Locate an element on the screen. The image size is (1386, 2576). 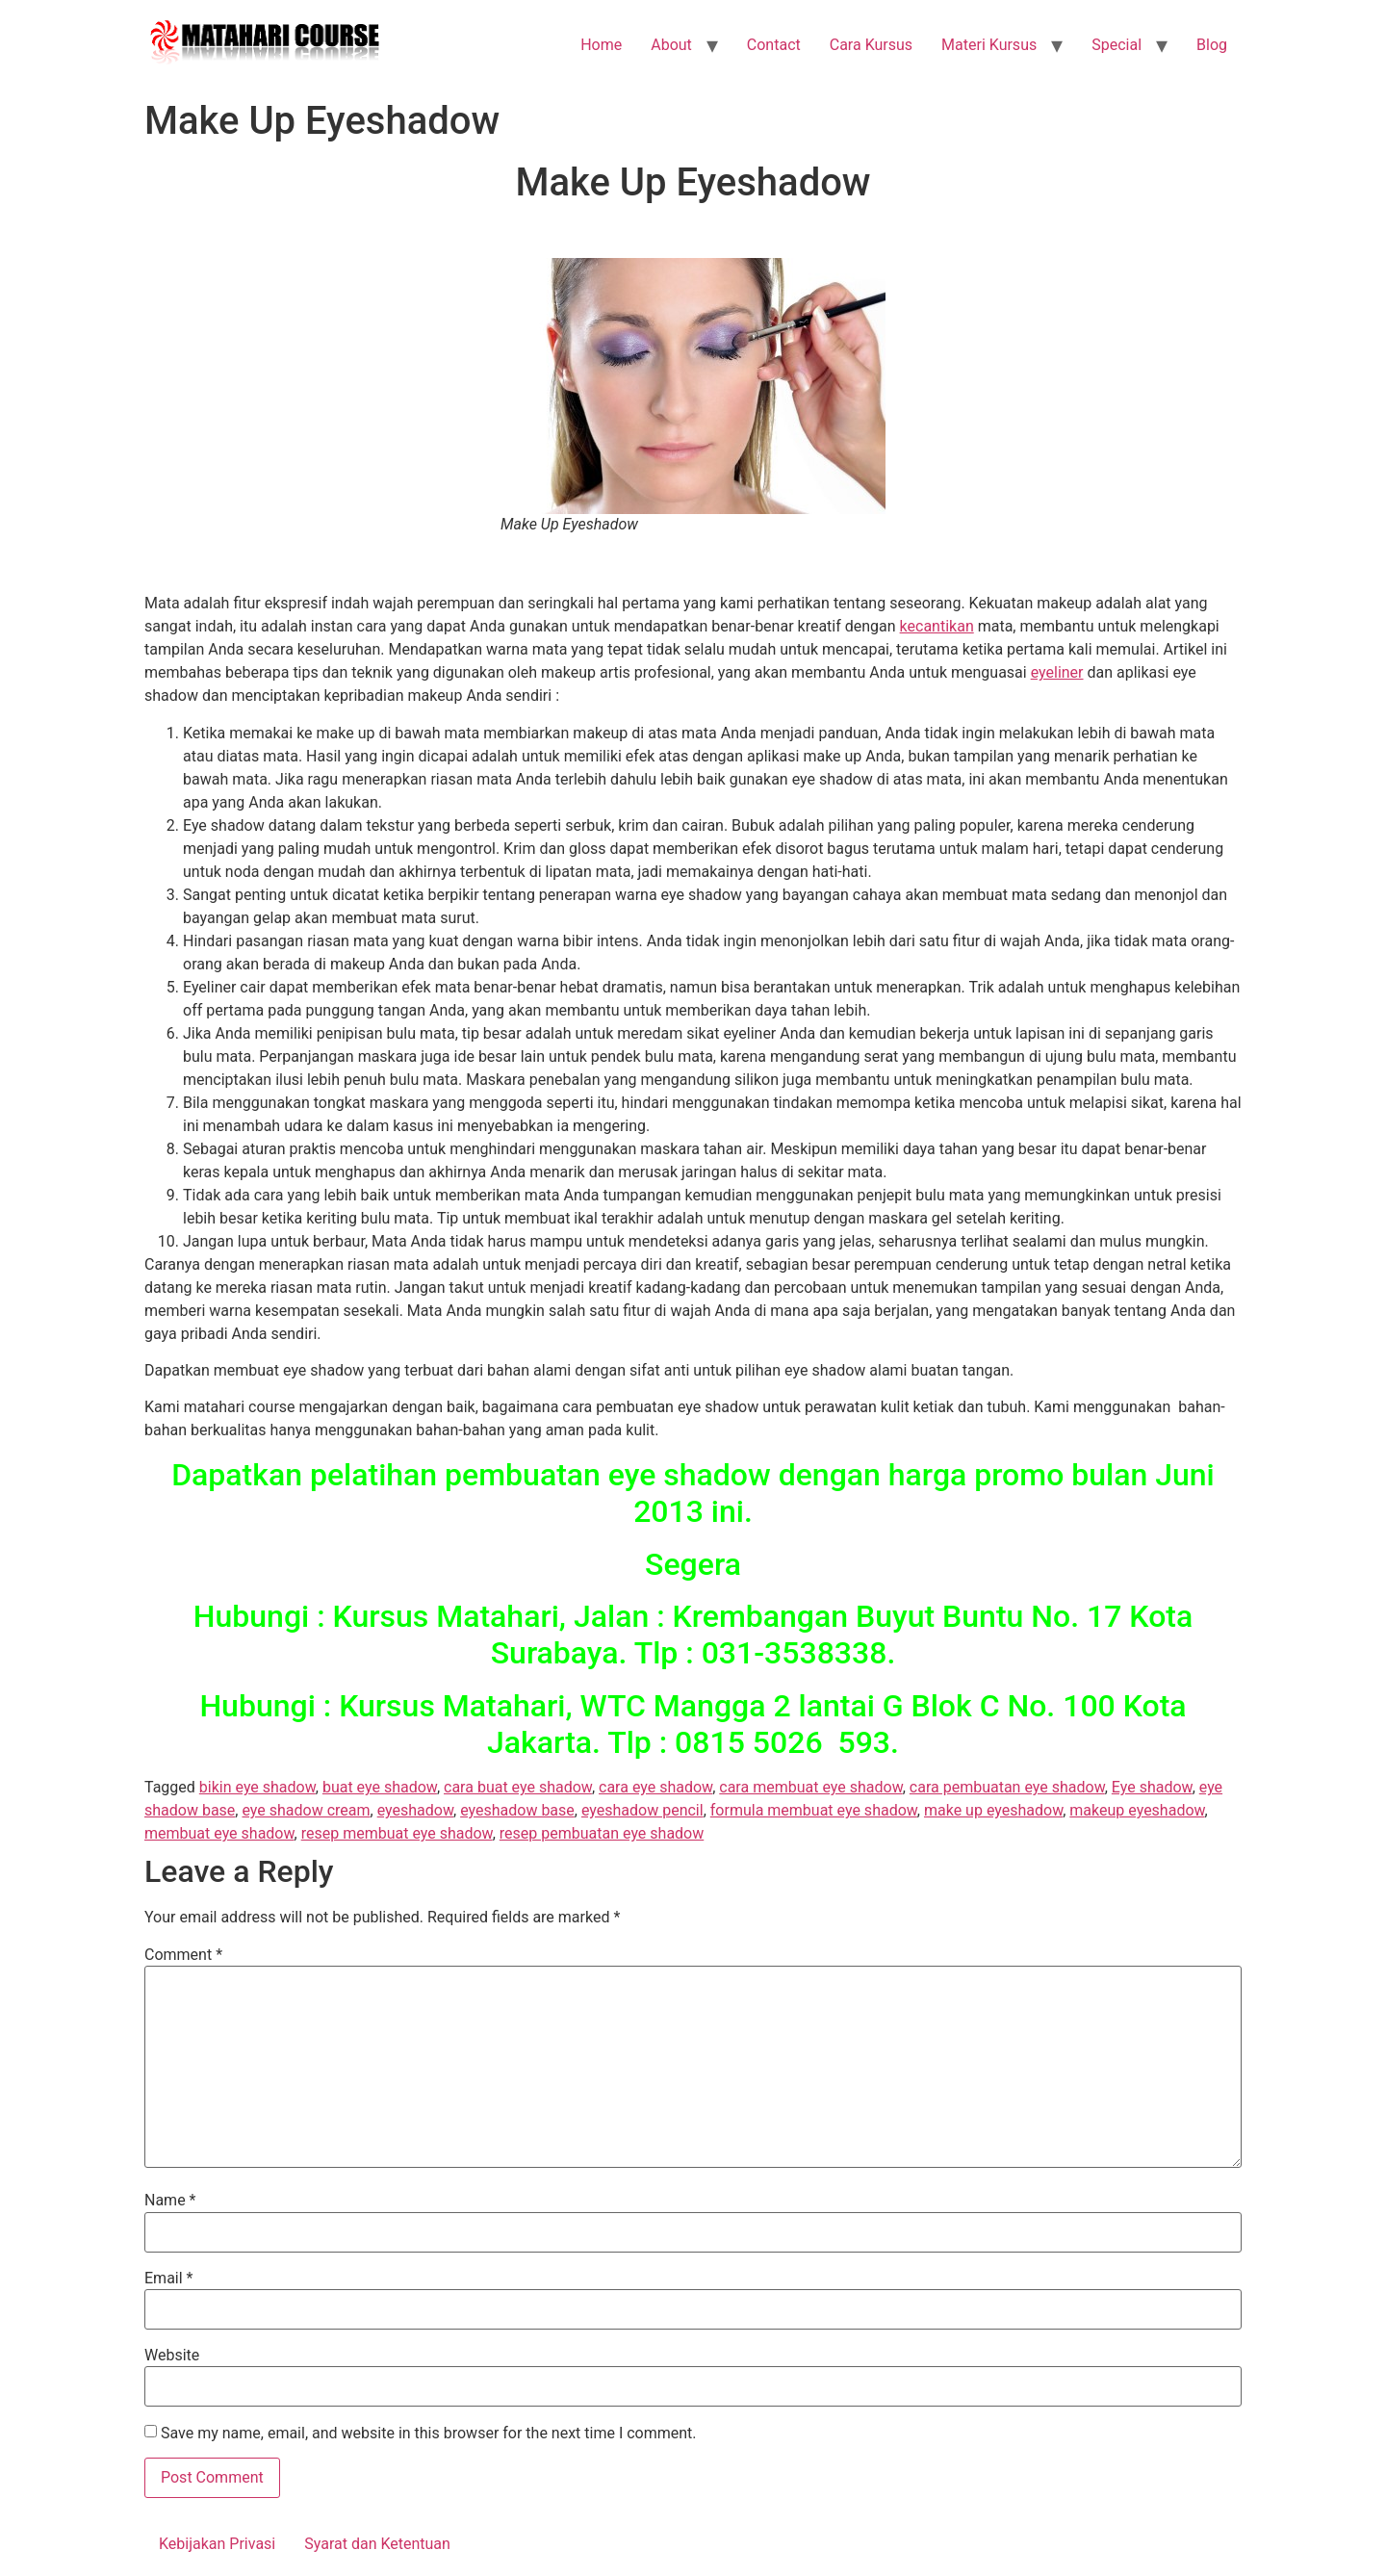
Website is located at coordinates (171, 2355).